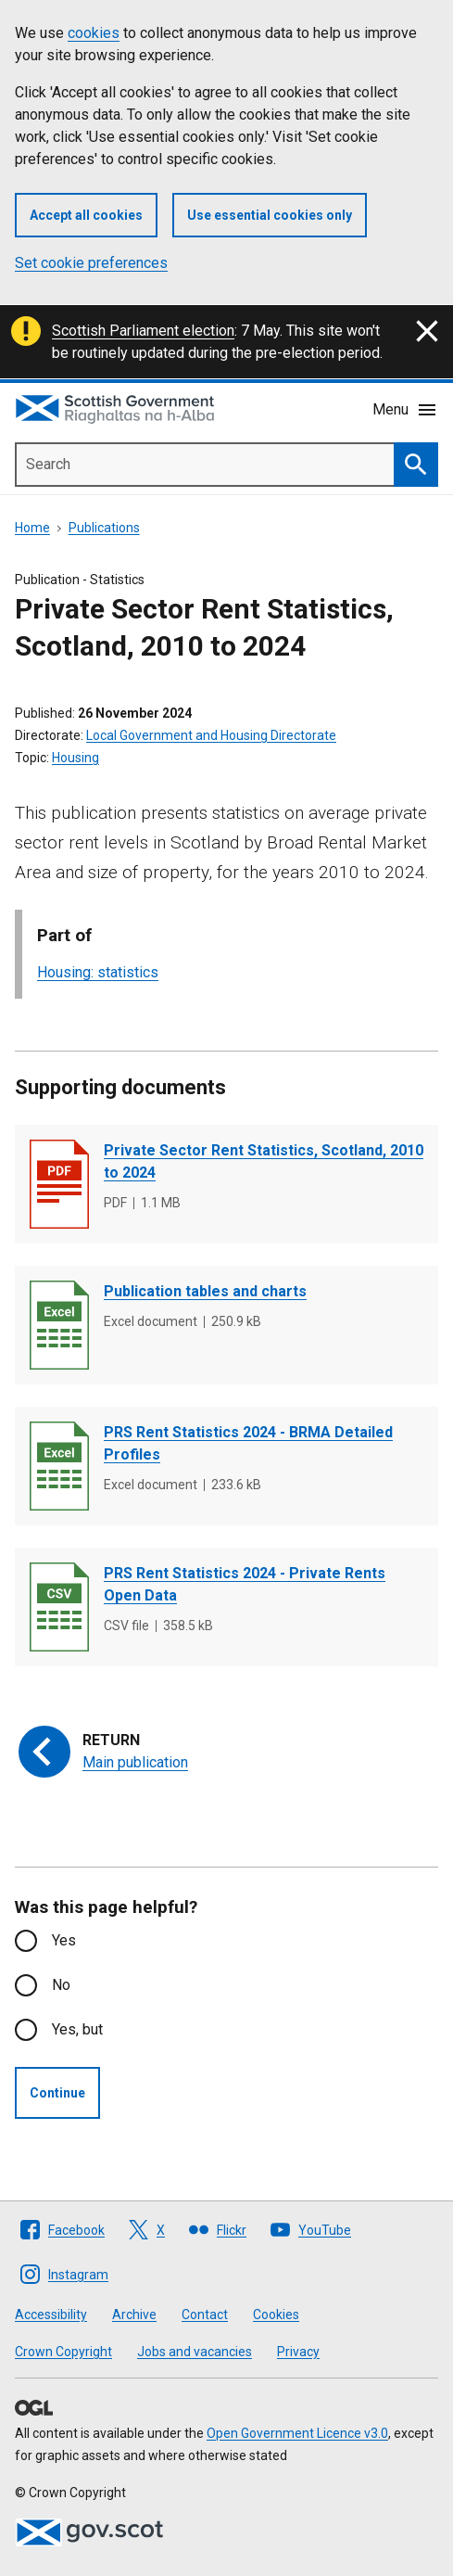 The image size is (453, 2576). What do you see at coordinates (276, 2314) in the screenshot?
I see `Cookies` at bounding box center [276, 2314].